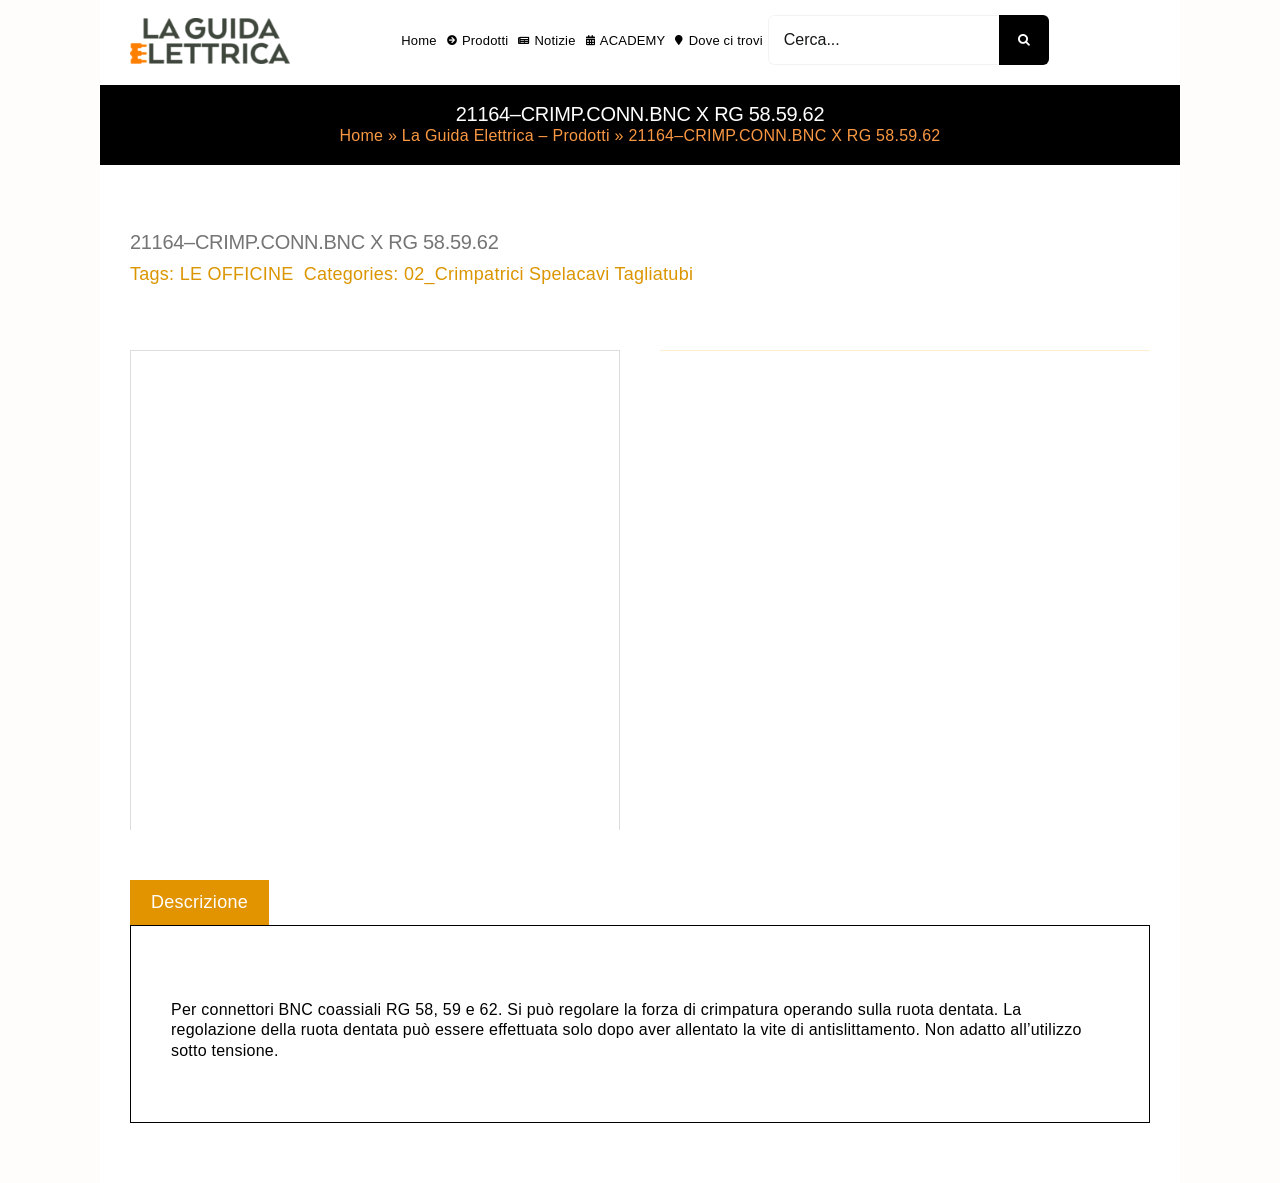 The height and width of the screenshot is (1183, 1280). Describe the element at coordinates (548, 274) in the screenshot. I see `02_Crimpatrici Spelacavi Tagliatubi` at that location.